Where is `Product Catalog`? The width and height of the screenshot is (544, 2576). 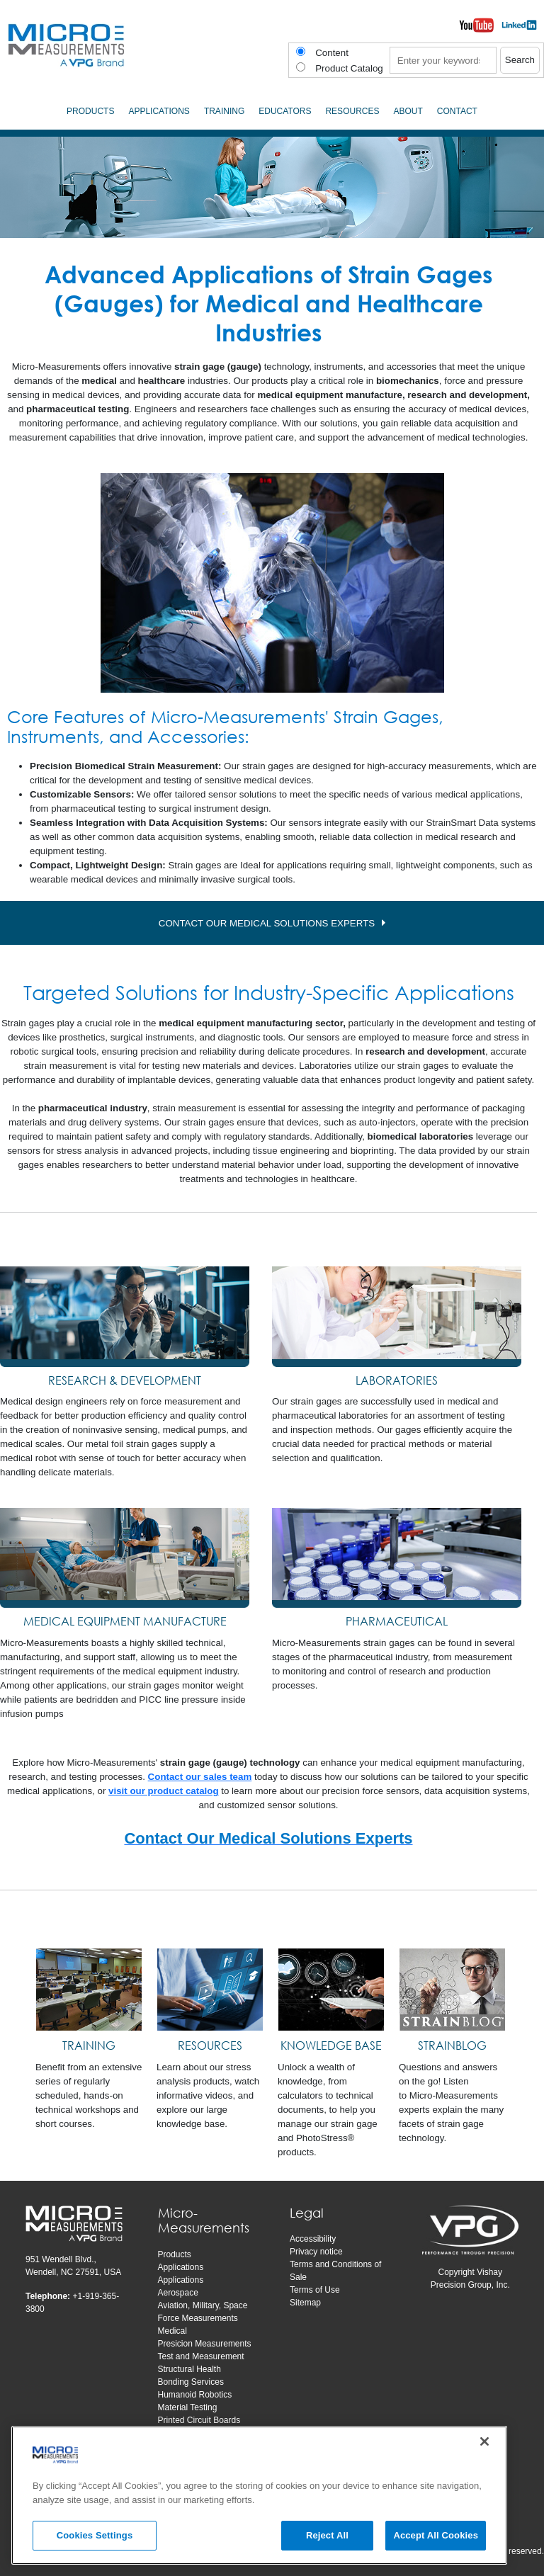
Product Catalog is located at coordinates (349, 68).